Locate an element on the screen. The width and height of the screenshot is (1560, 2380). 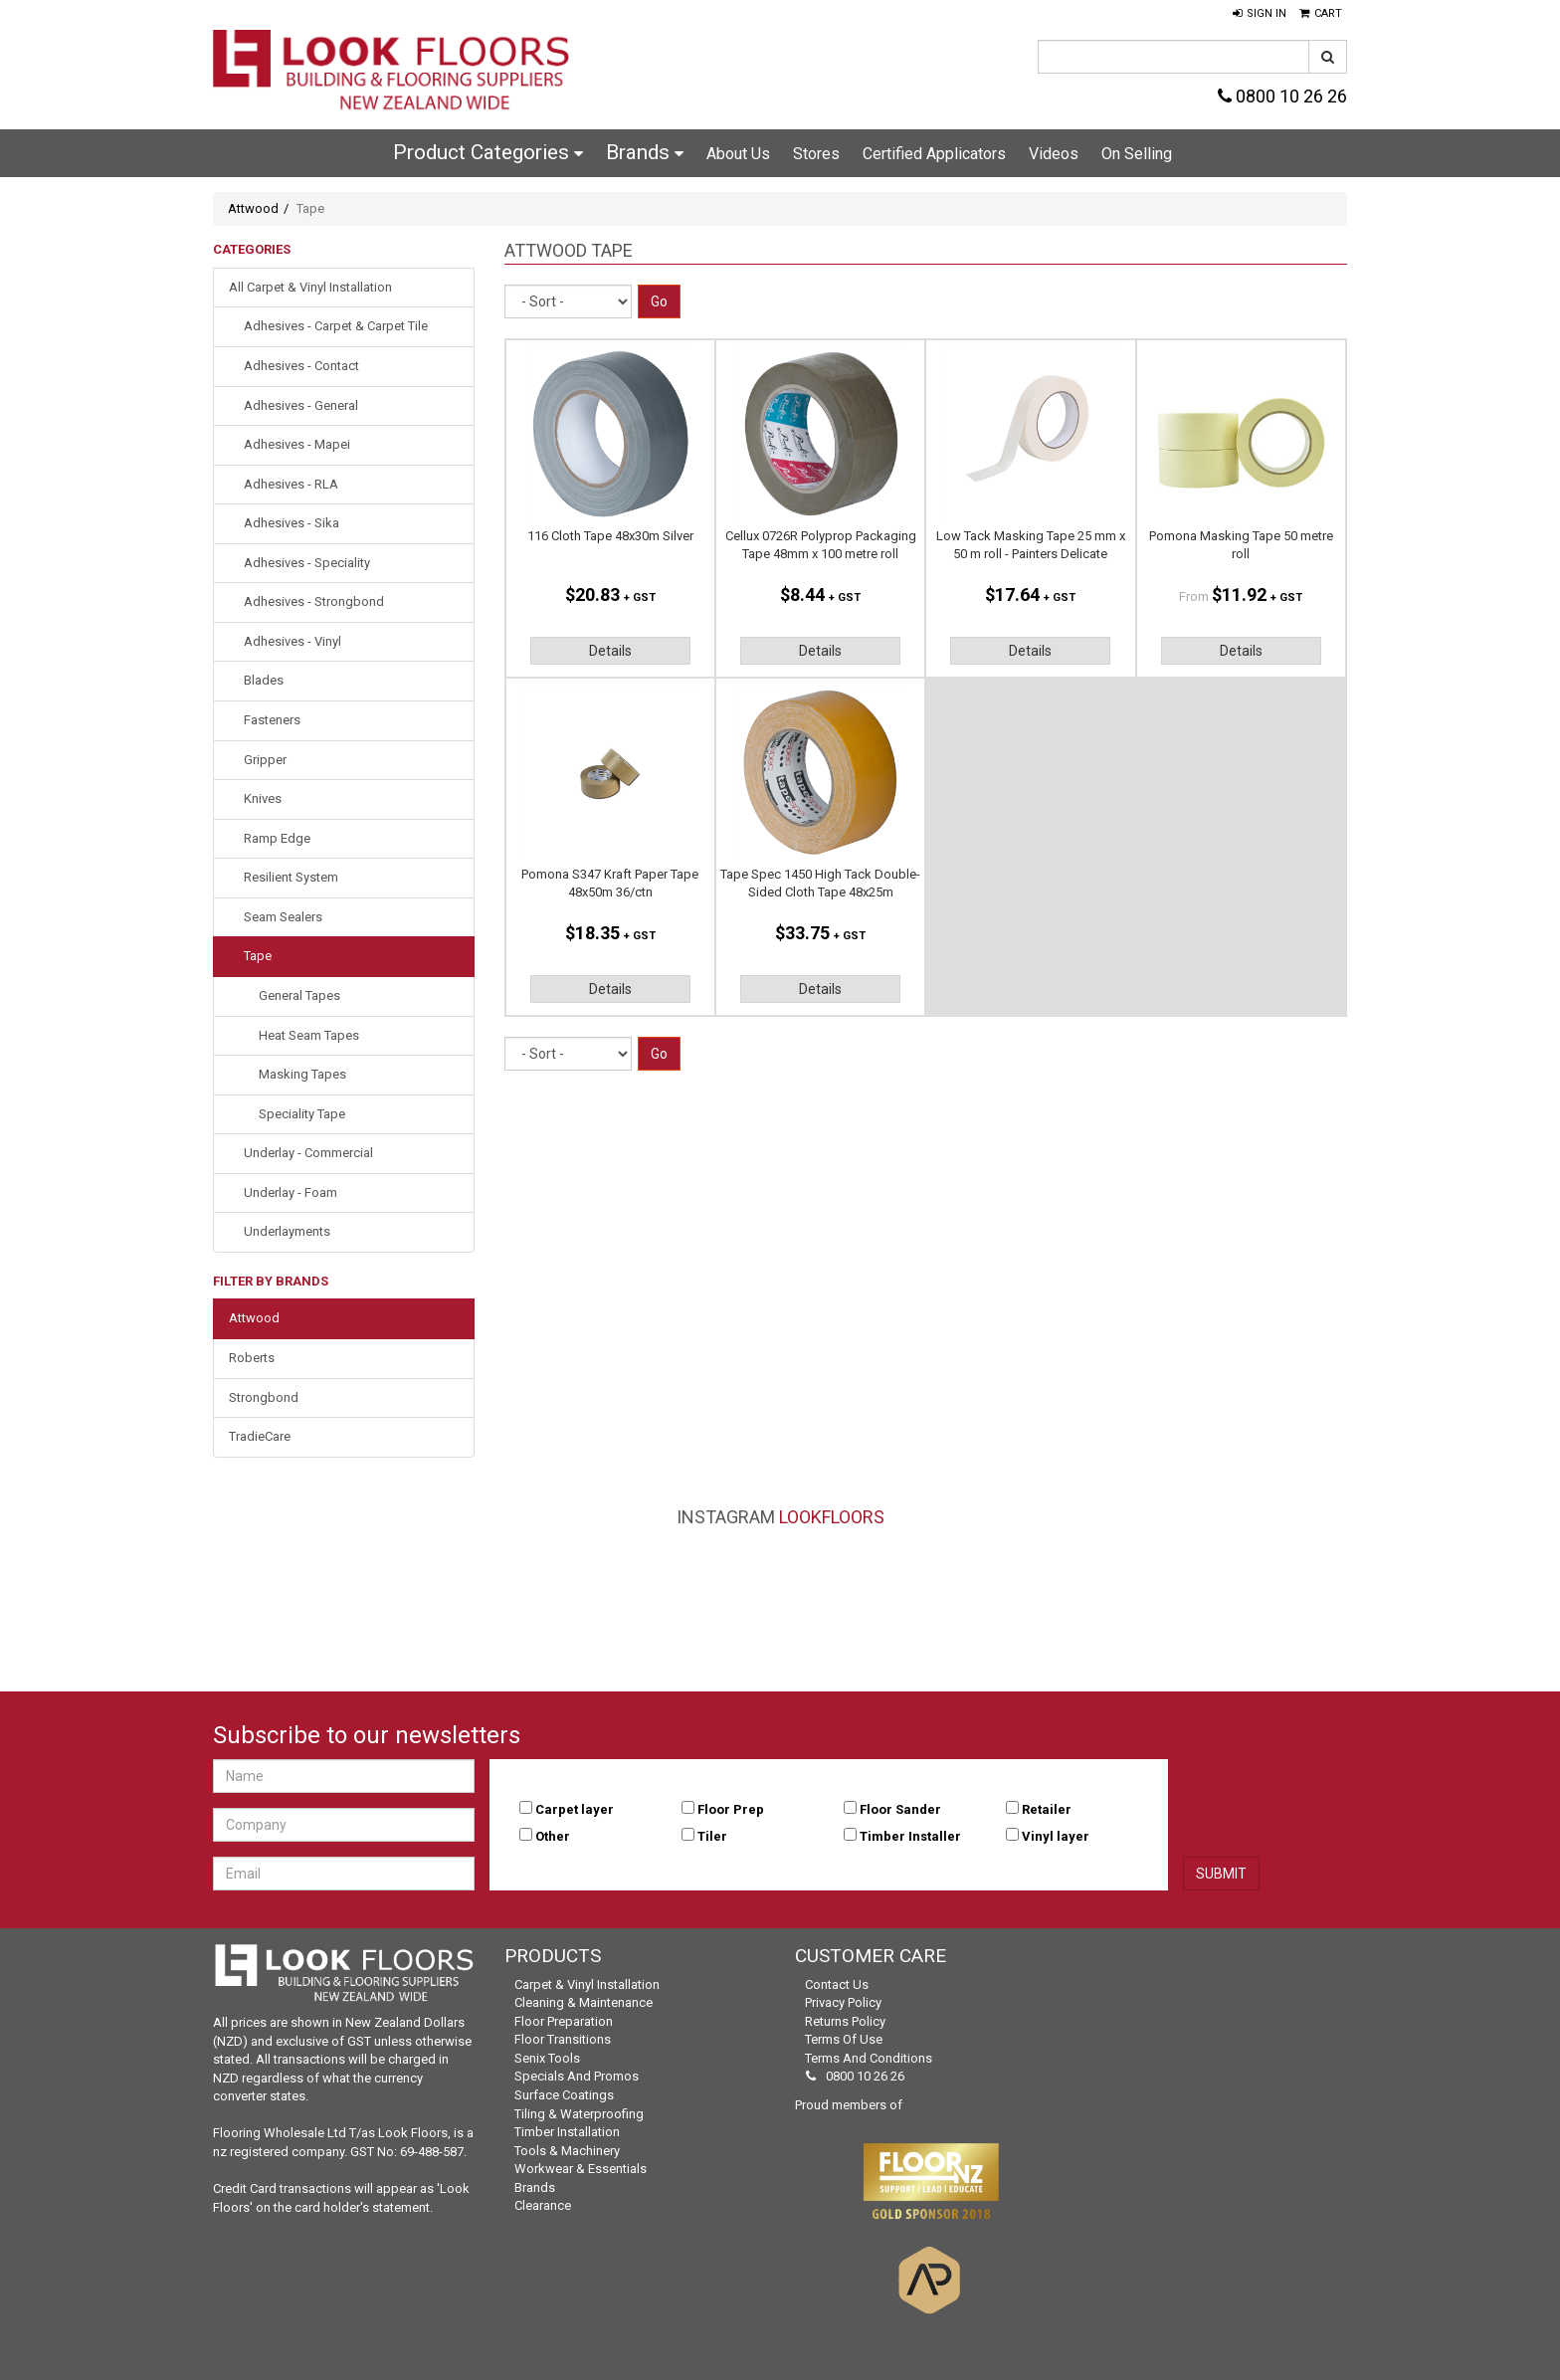
Clearance is located at coordinates (542, 2205).